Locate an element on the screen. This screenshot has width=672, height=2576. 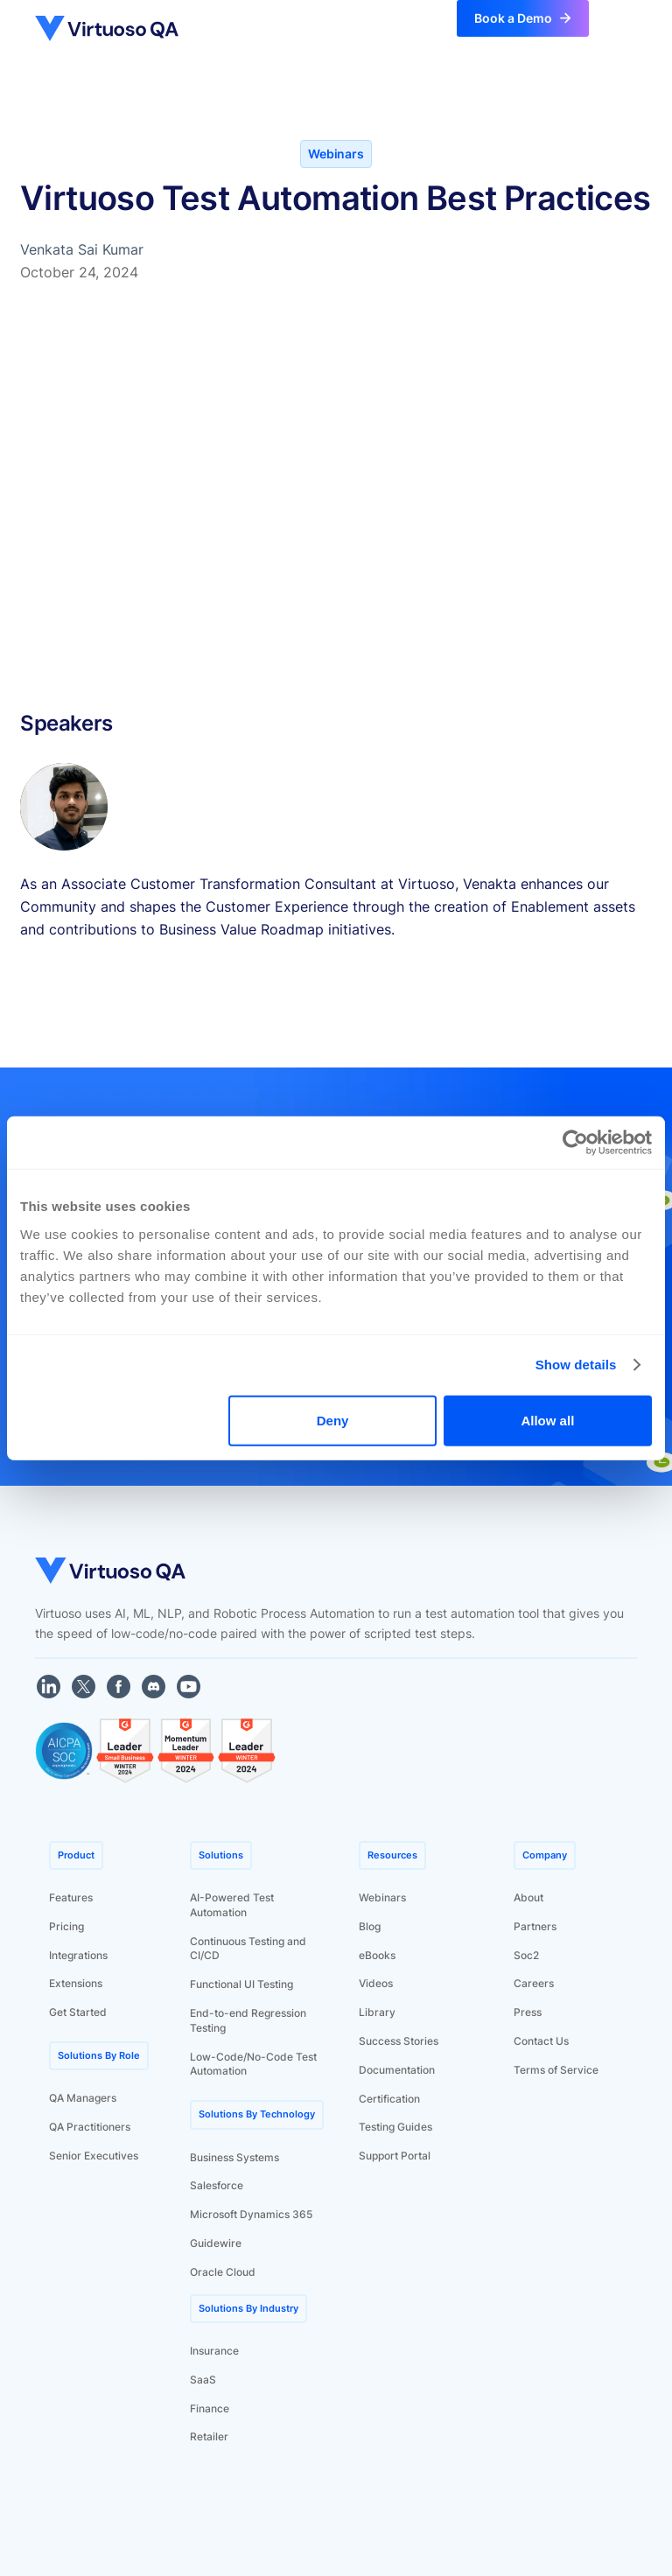
Pricing is located at coordinates (66, 1926).